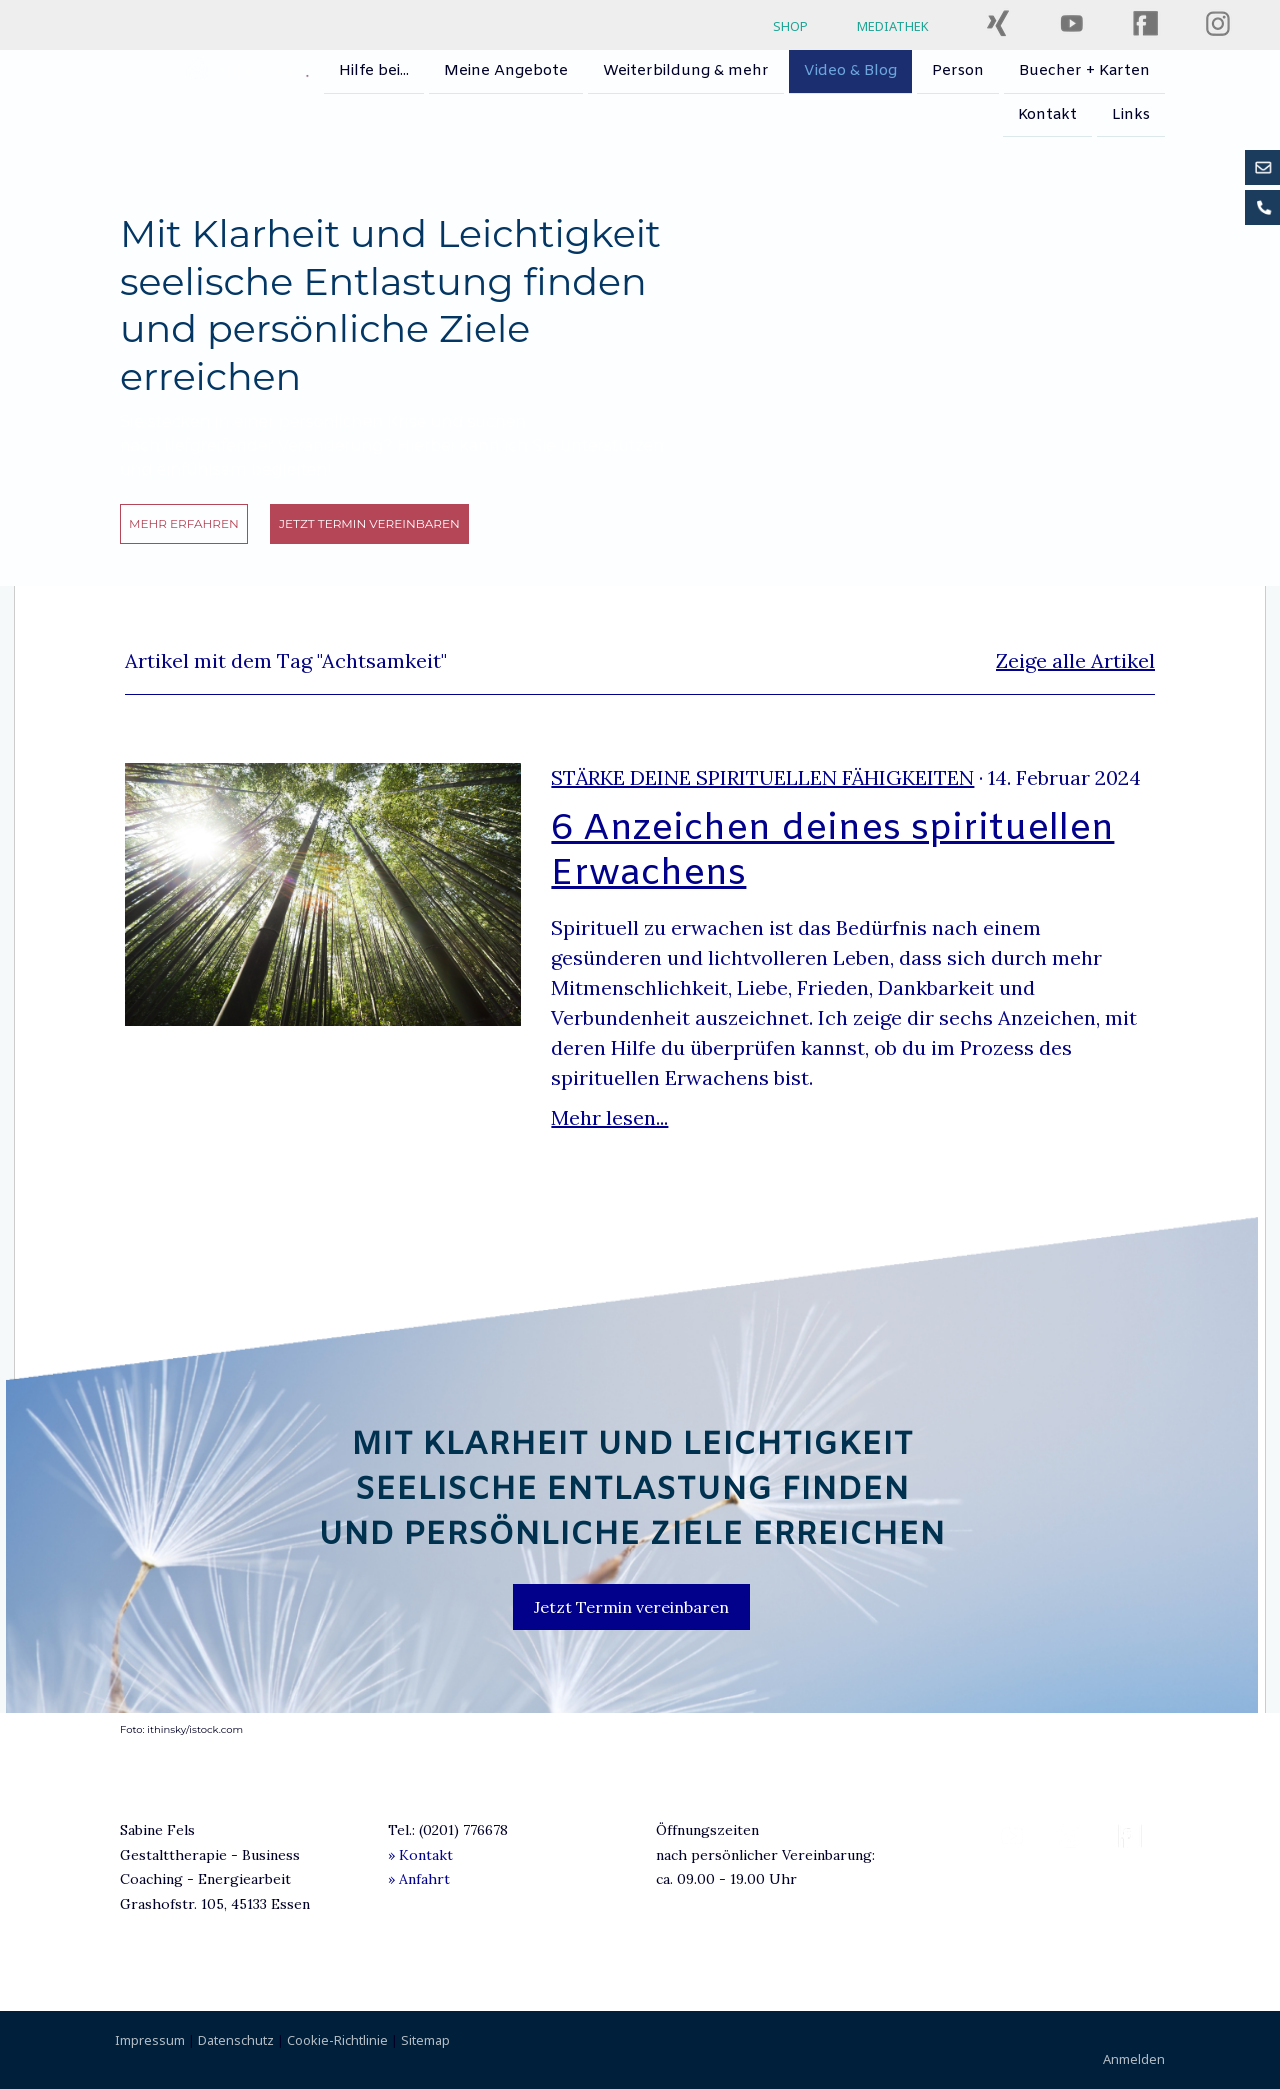 This screenshot has width=1280, height=2089. Describe the element at coordinates (609, 1117) in the screenshot. I see `Mehr lesen...` at that location.